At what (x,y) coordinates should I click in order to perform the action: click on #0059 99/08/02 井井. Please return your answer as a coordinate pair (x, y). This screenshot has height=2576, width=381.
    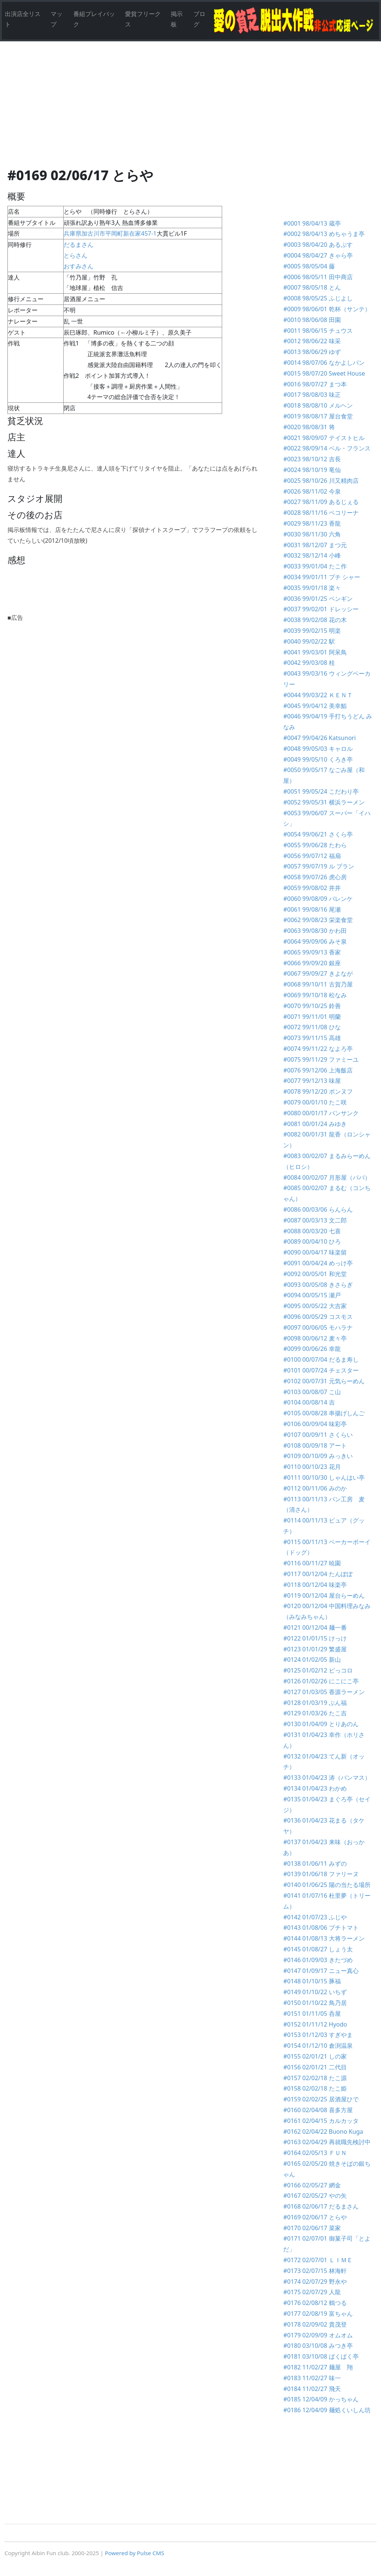
    Looking at the image, I should click on (311, 888).